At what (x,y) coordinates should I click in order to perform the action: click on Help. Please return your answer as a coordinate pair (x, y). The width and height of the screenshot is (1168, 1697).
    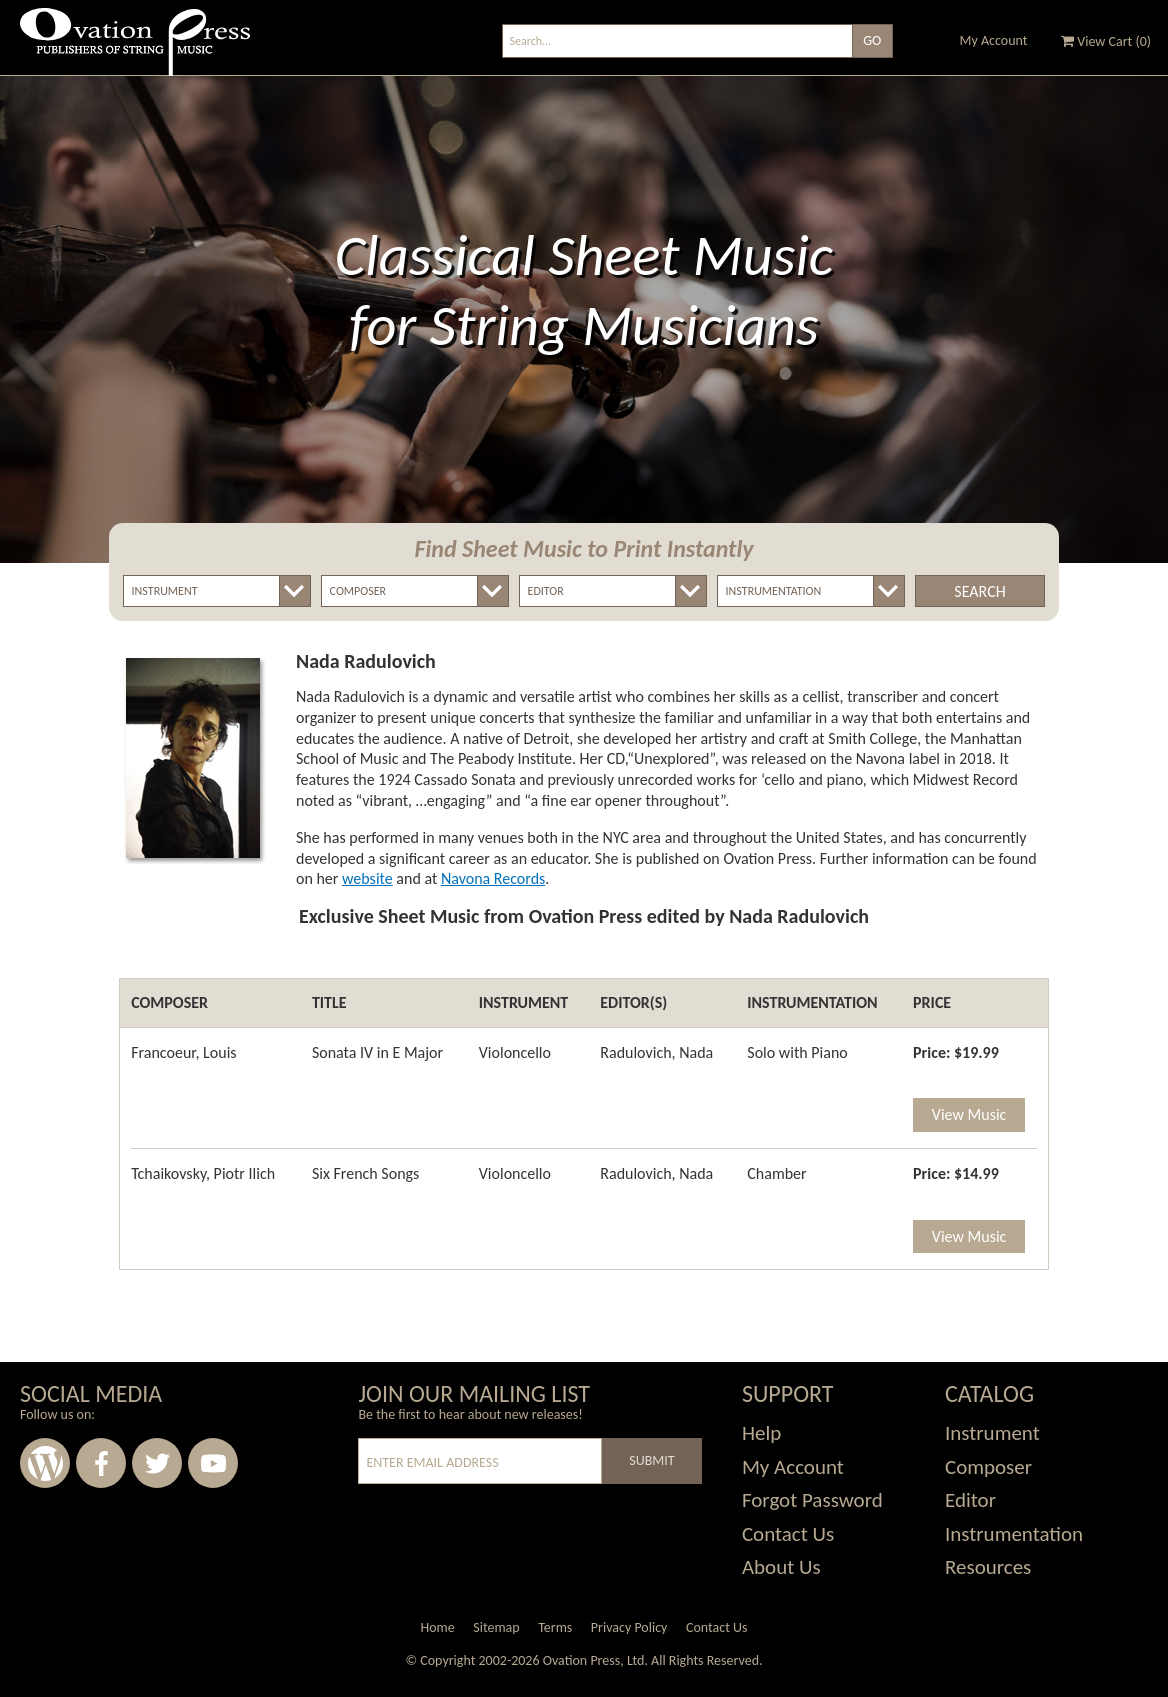
    Looking at the image, I should click on (761, 1433).